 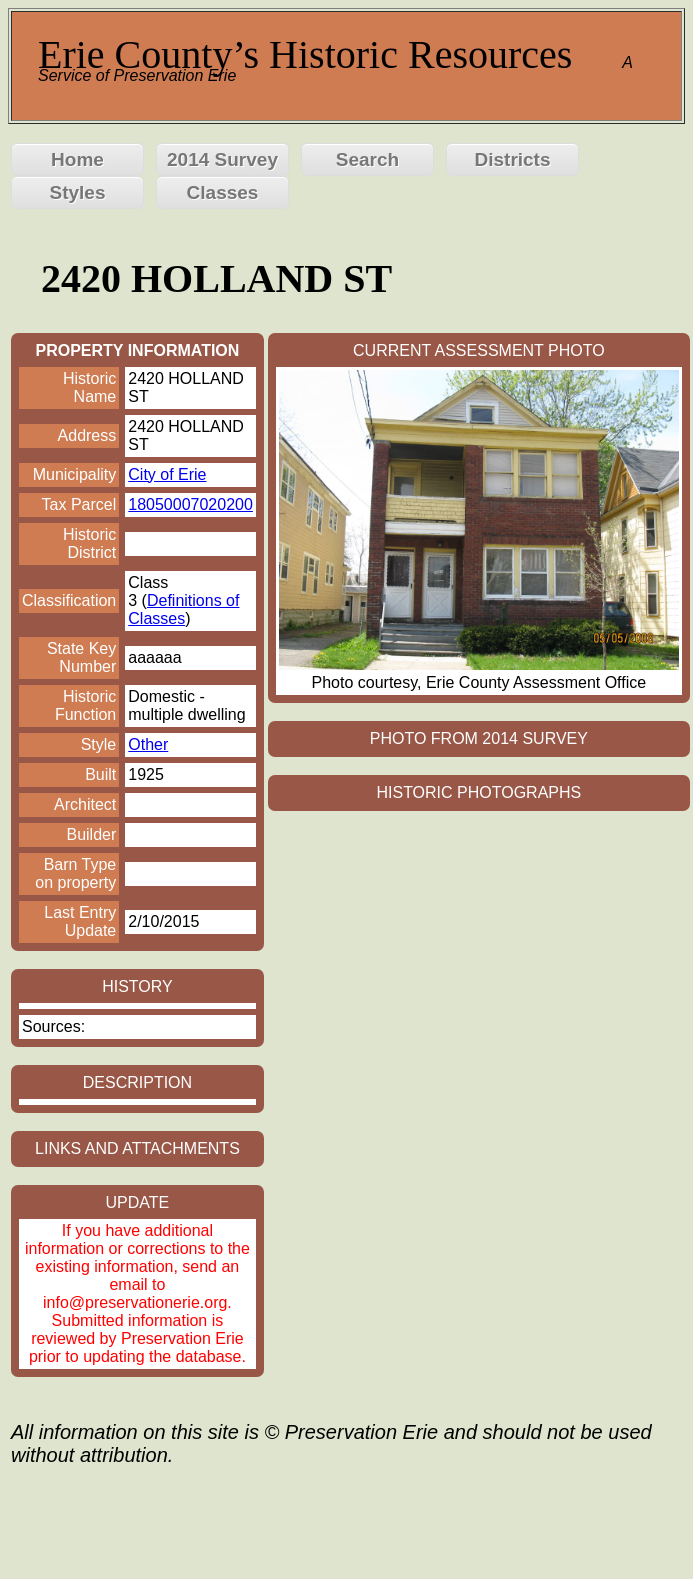 What do you see at coordinates (148, 744) in the screenshot?
I see `Other` at bounding box center [148, 744].